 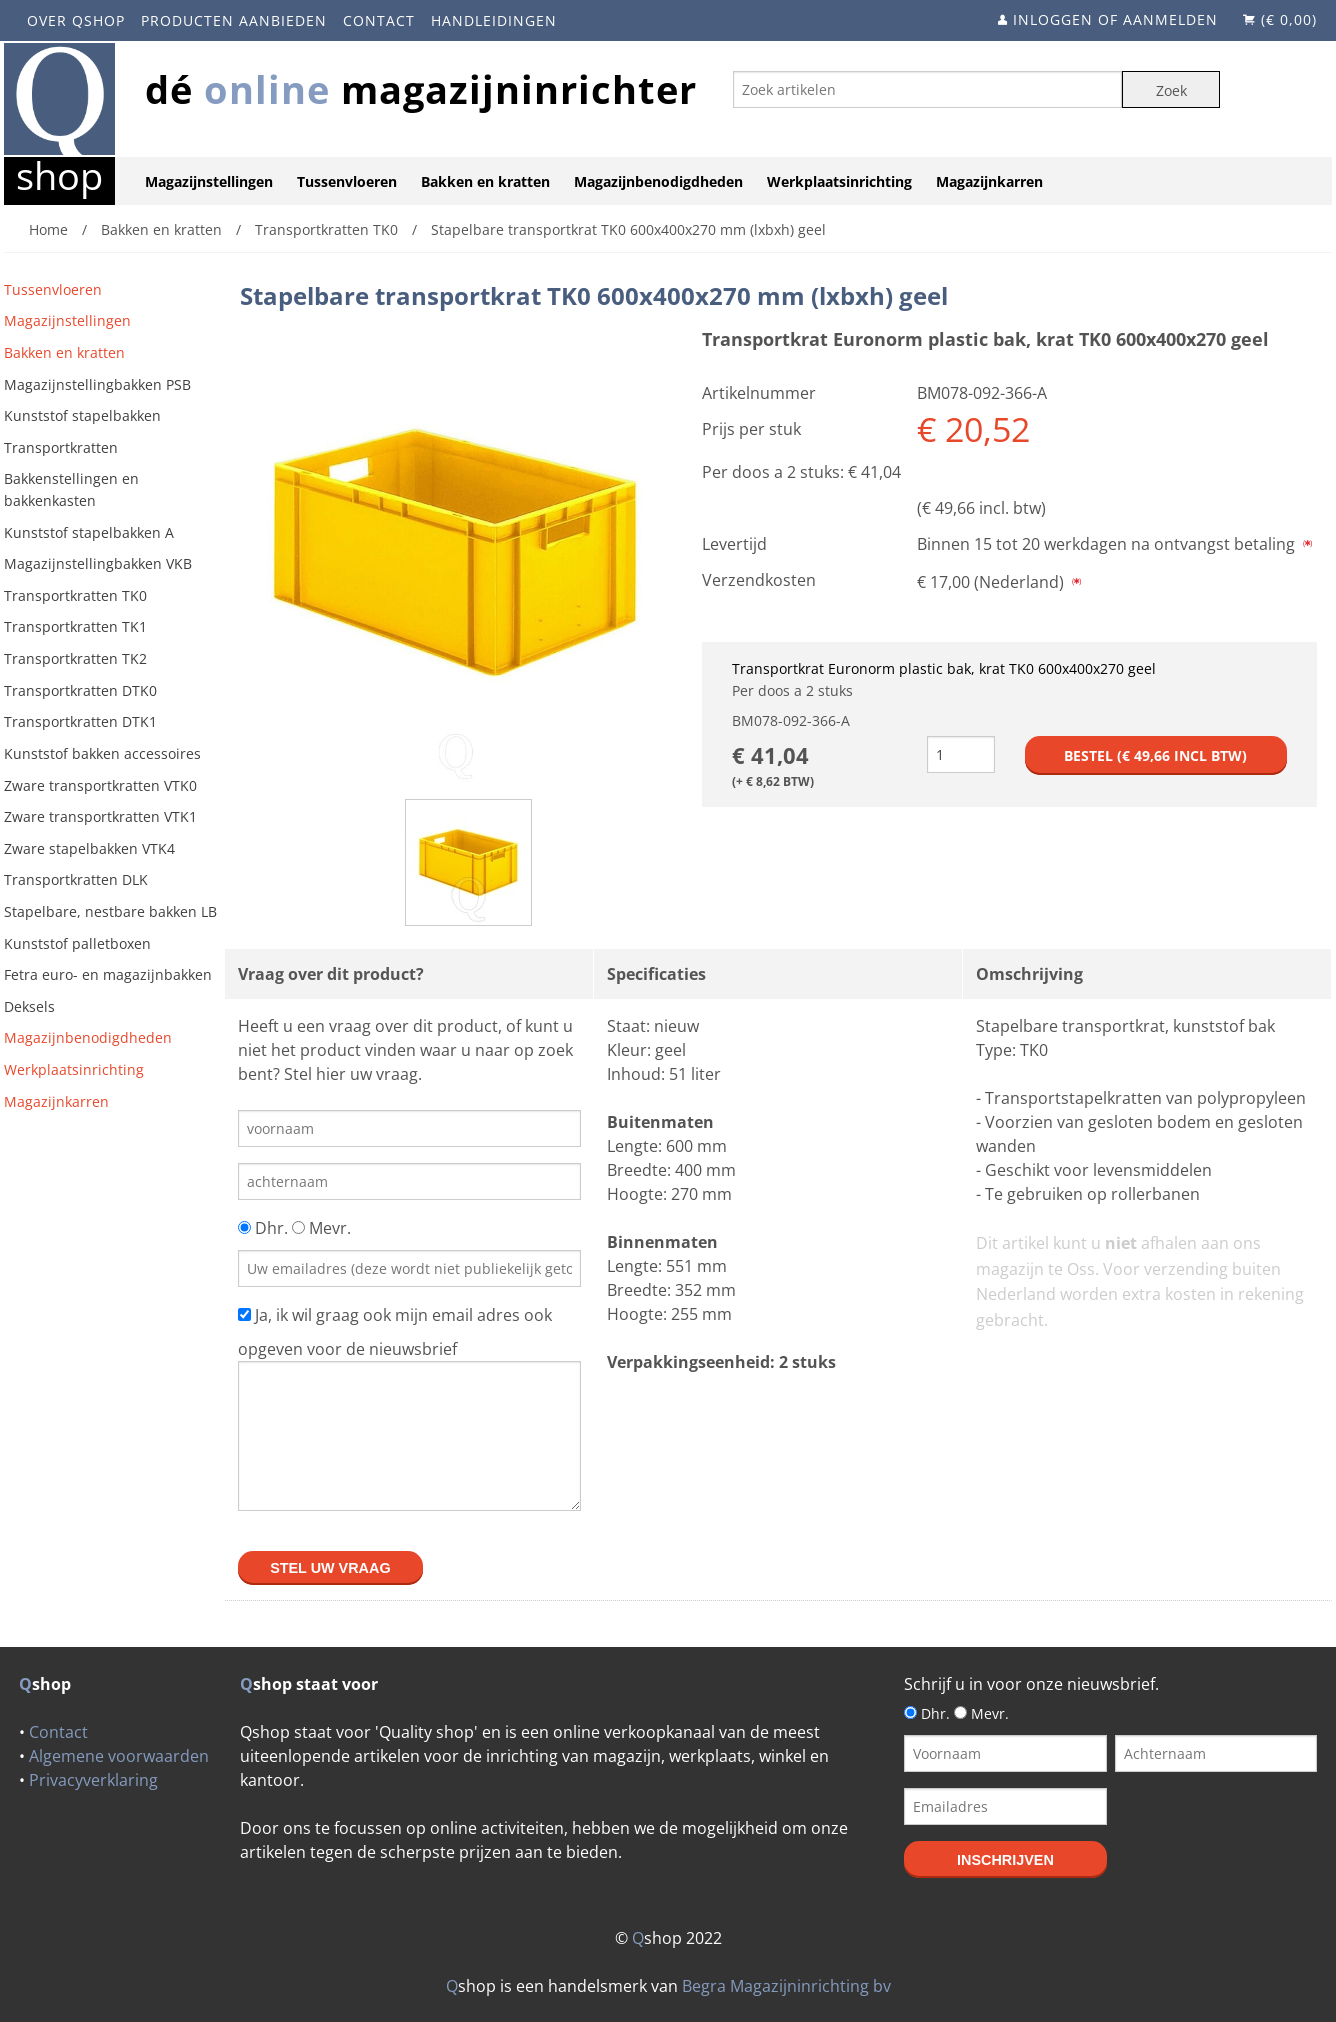 What do you see at coordinates (379, 20) in the screenshot?
I see `Contact` at bounding box center [379, 20].